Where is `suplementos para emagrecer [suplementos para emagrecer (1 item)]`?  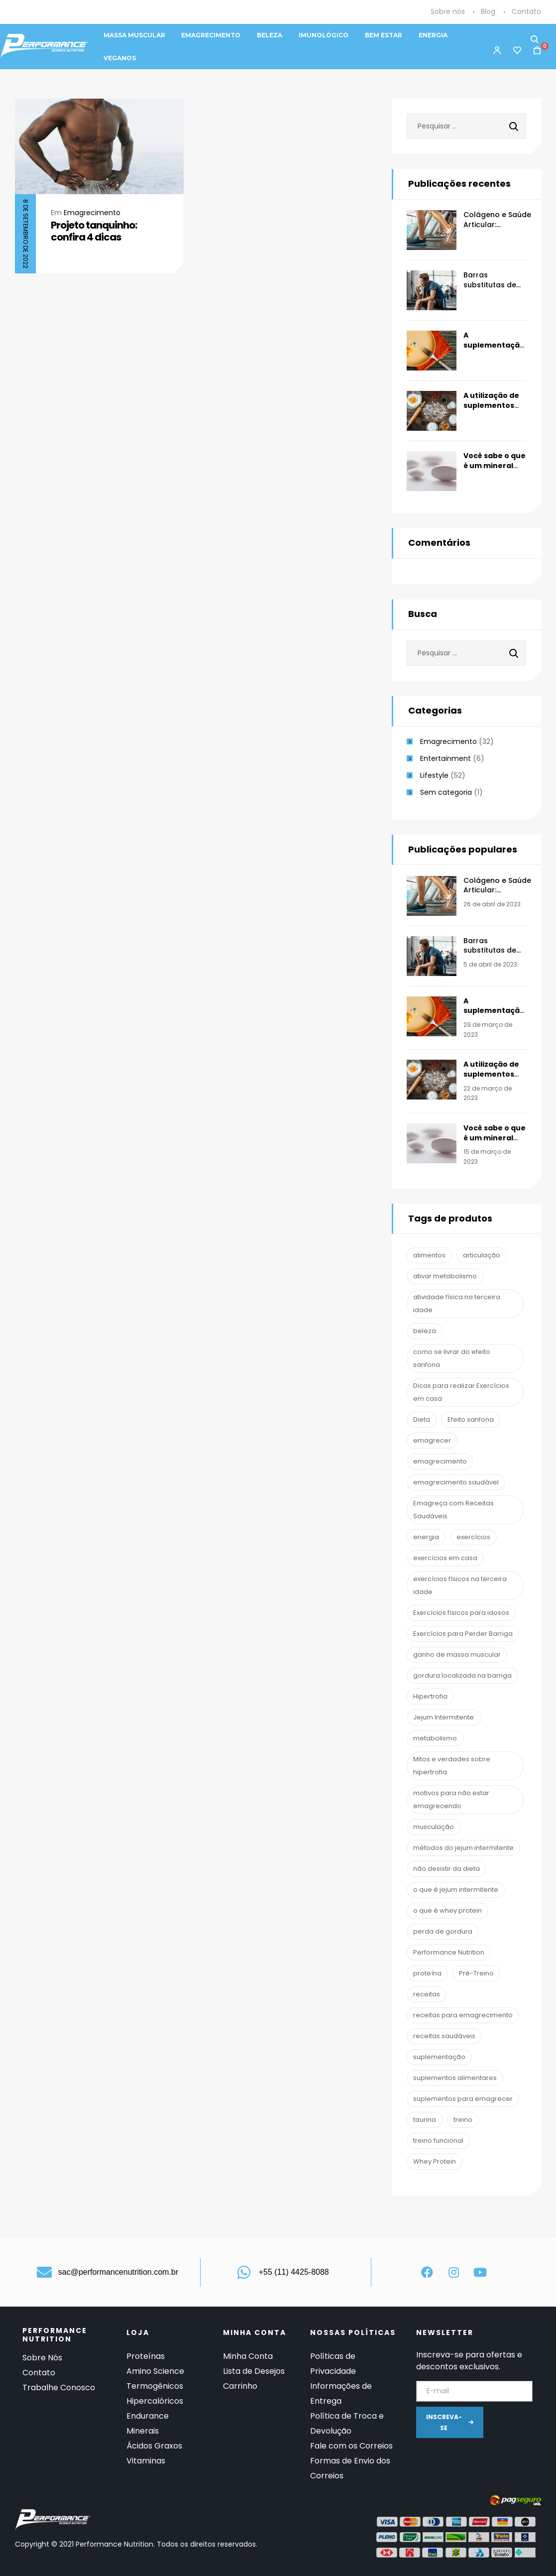 suplementos para emagrecer [suplementos para emagrecer (1 item)] is located at coordinates (463, 2098).